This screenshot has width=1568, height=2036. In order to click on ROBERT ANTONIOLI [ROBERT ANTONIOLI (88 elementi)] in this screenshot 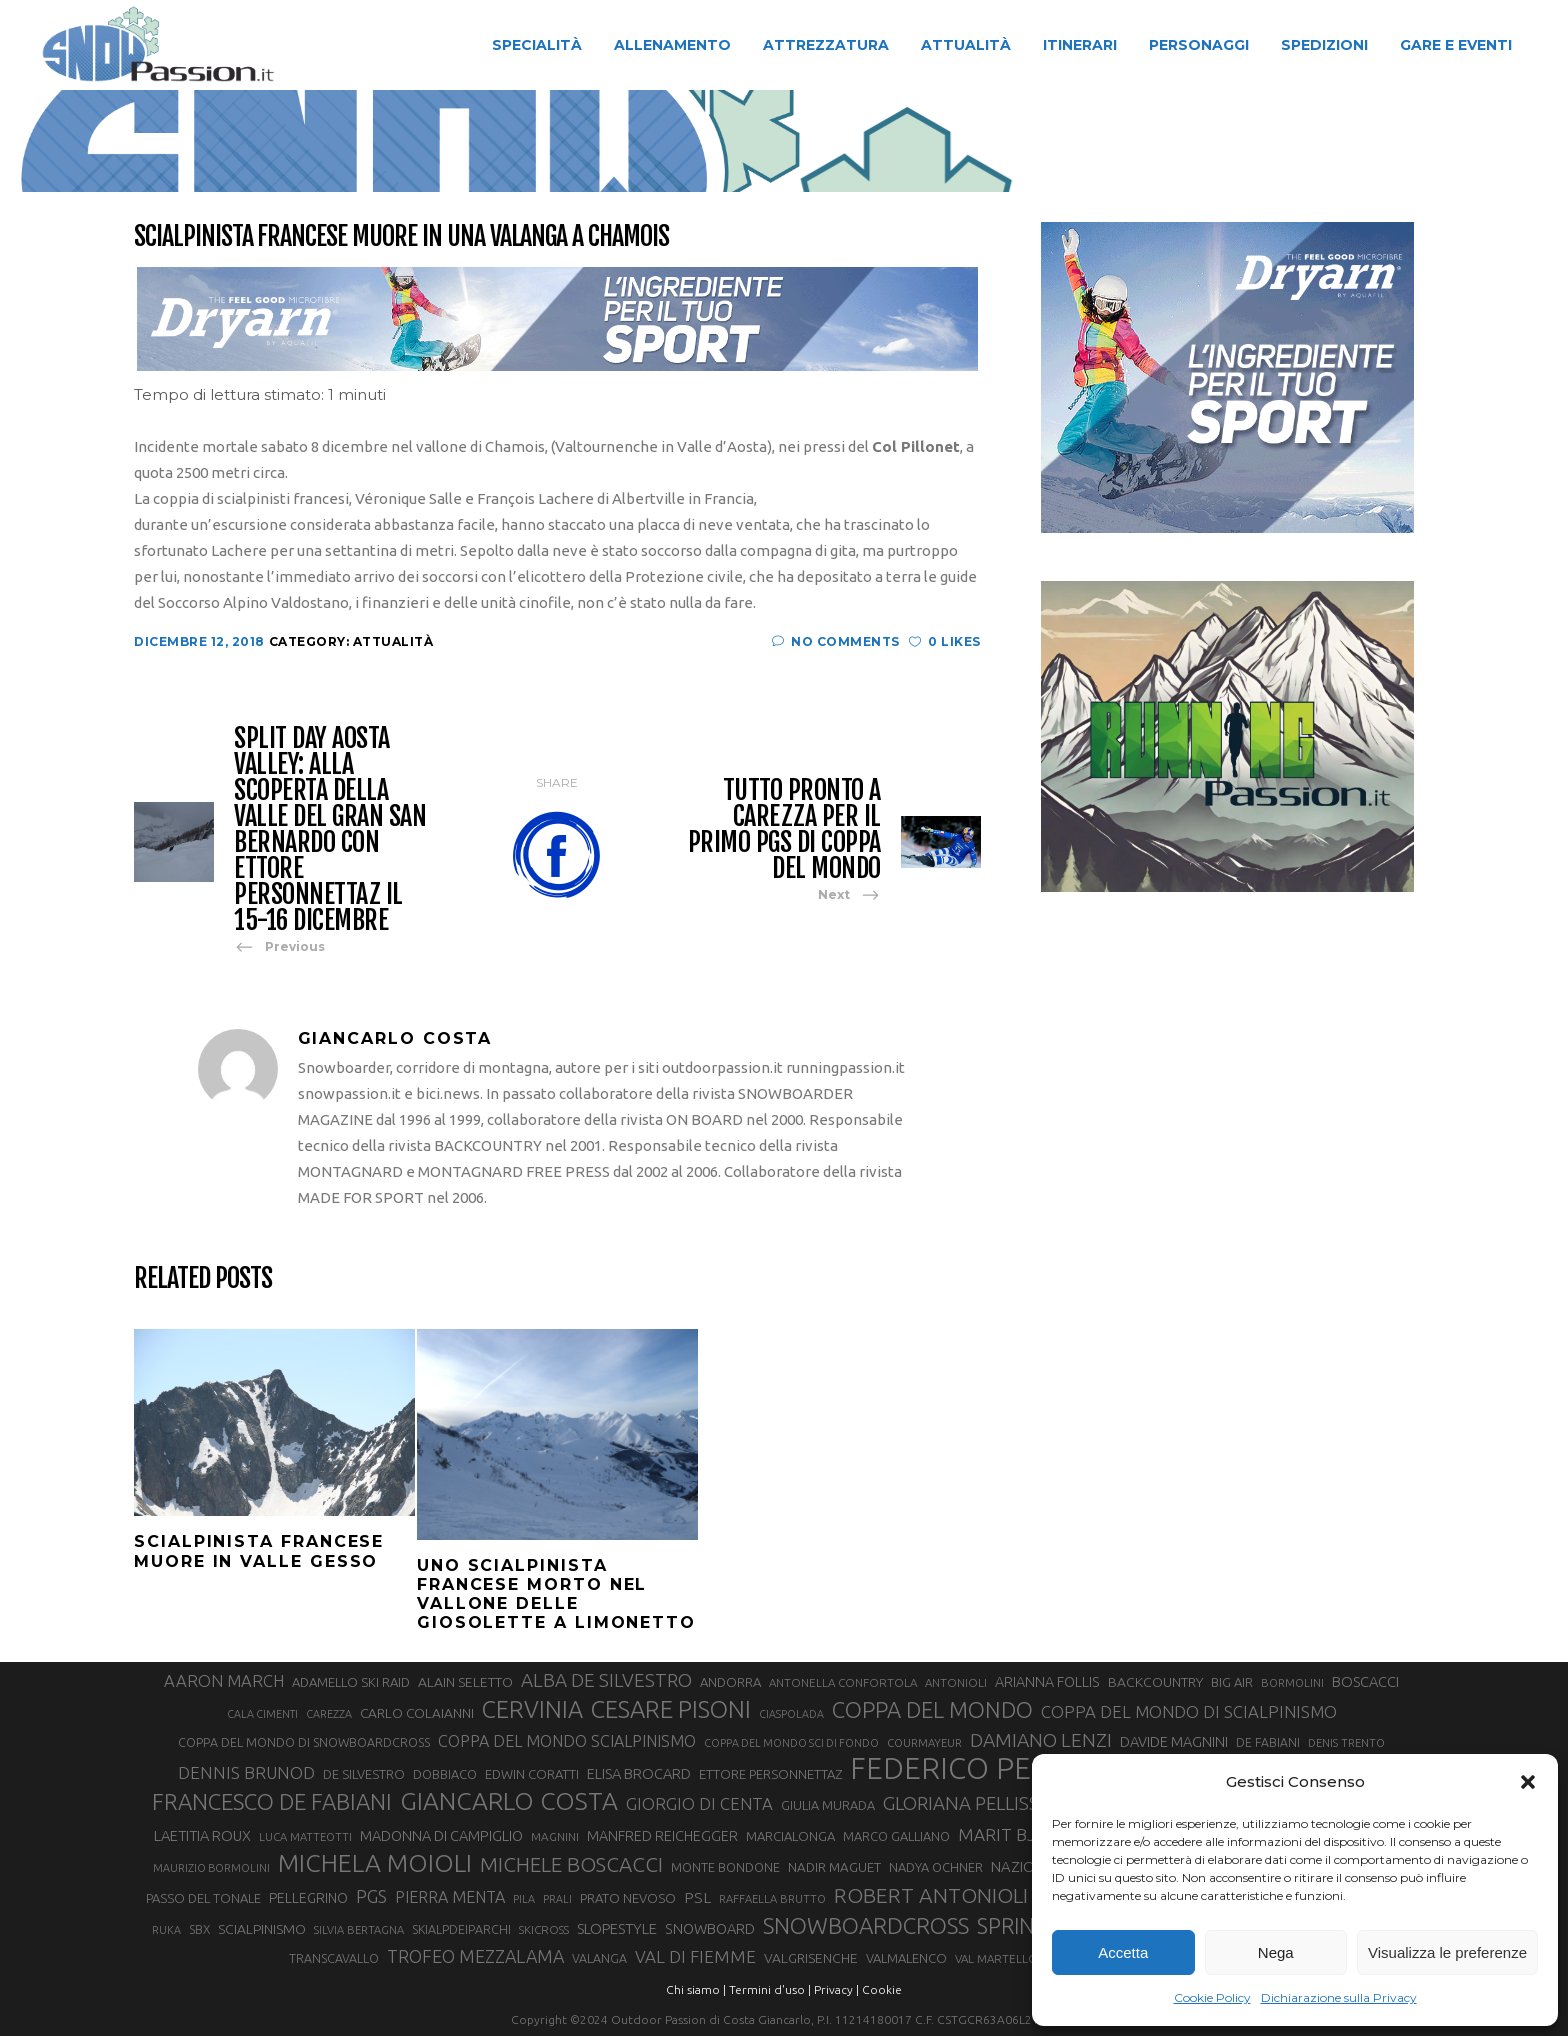, I will do `click(931, 1895)`.